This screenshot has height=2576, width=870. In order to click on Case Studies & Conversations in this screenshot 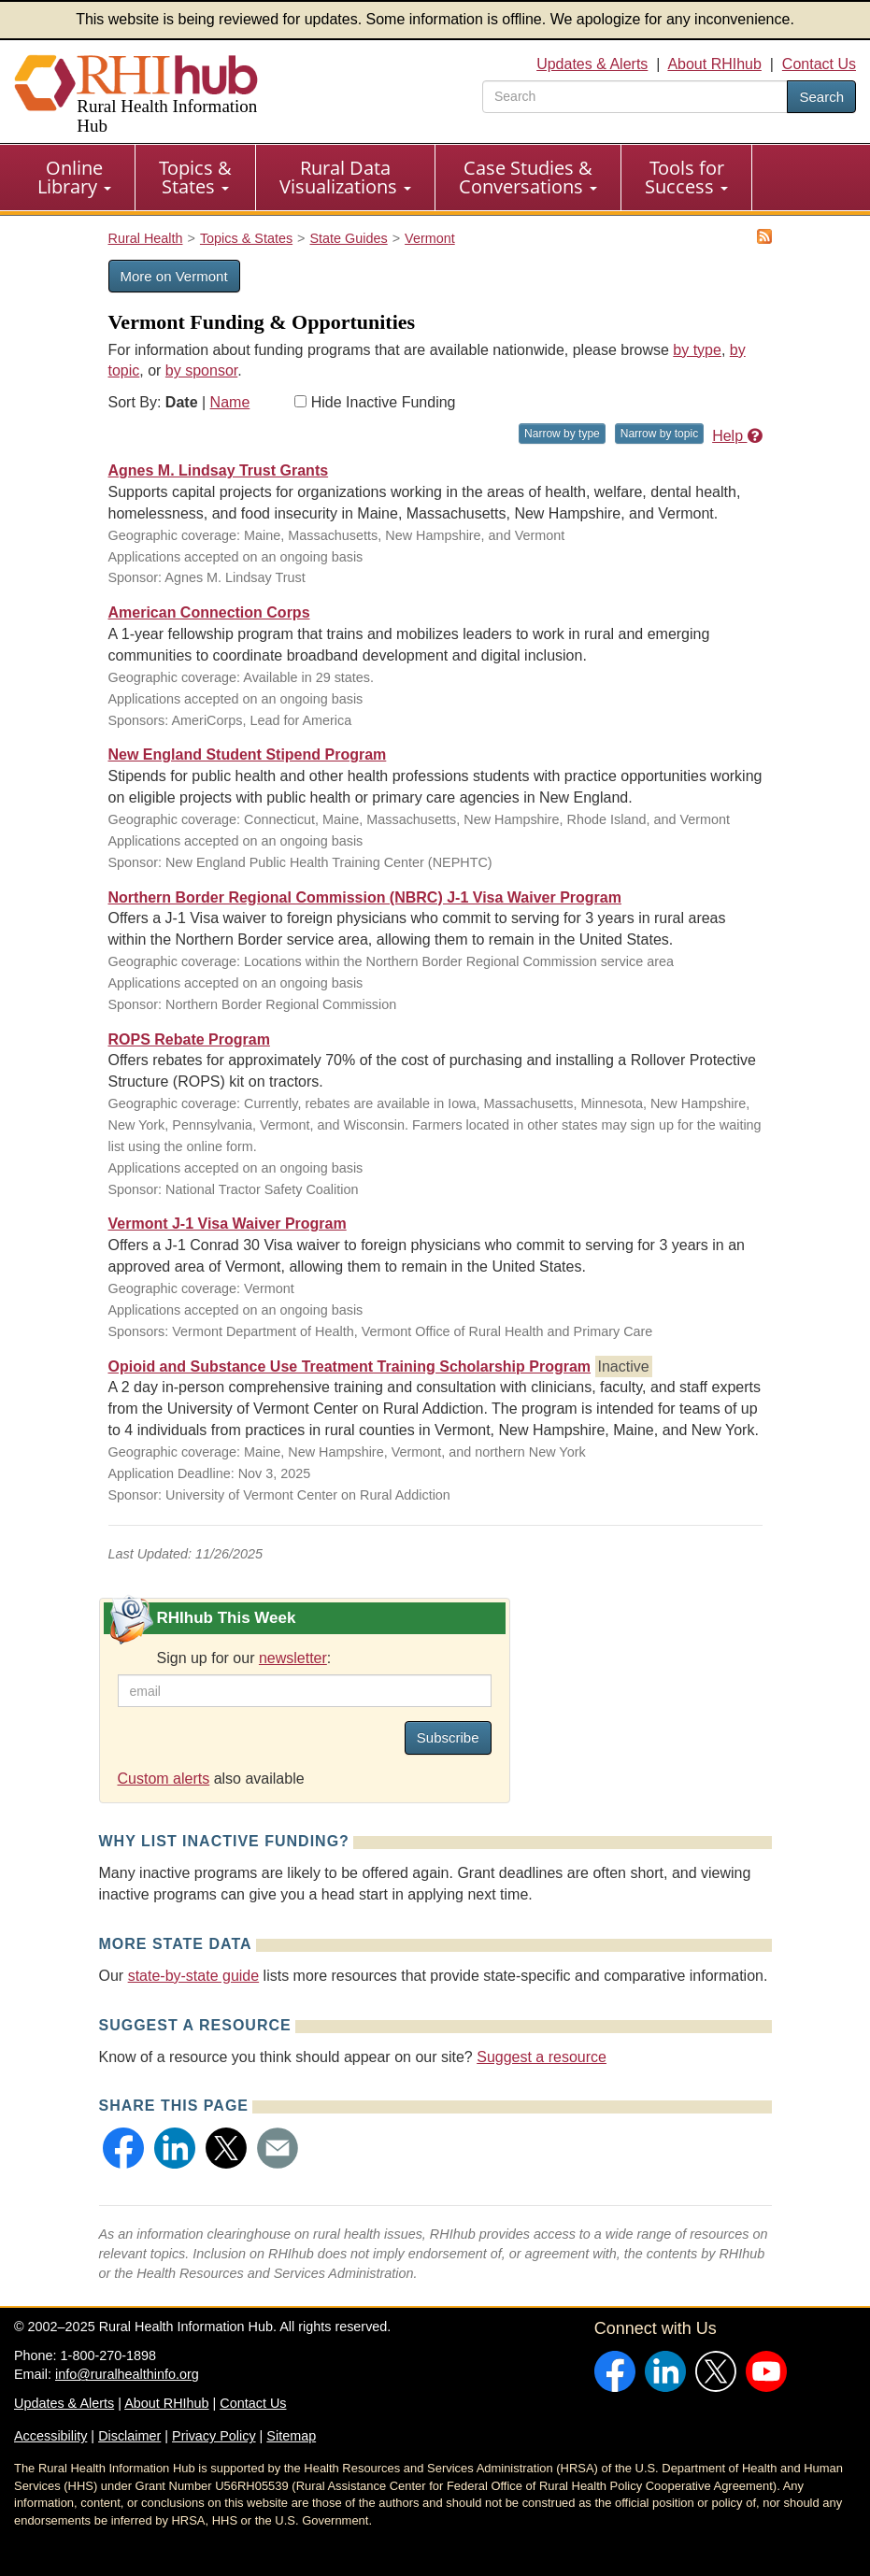, I will do `click(528, 177)`.